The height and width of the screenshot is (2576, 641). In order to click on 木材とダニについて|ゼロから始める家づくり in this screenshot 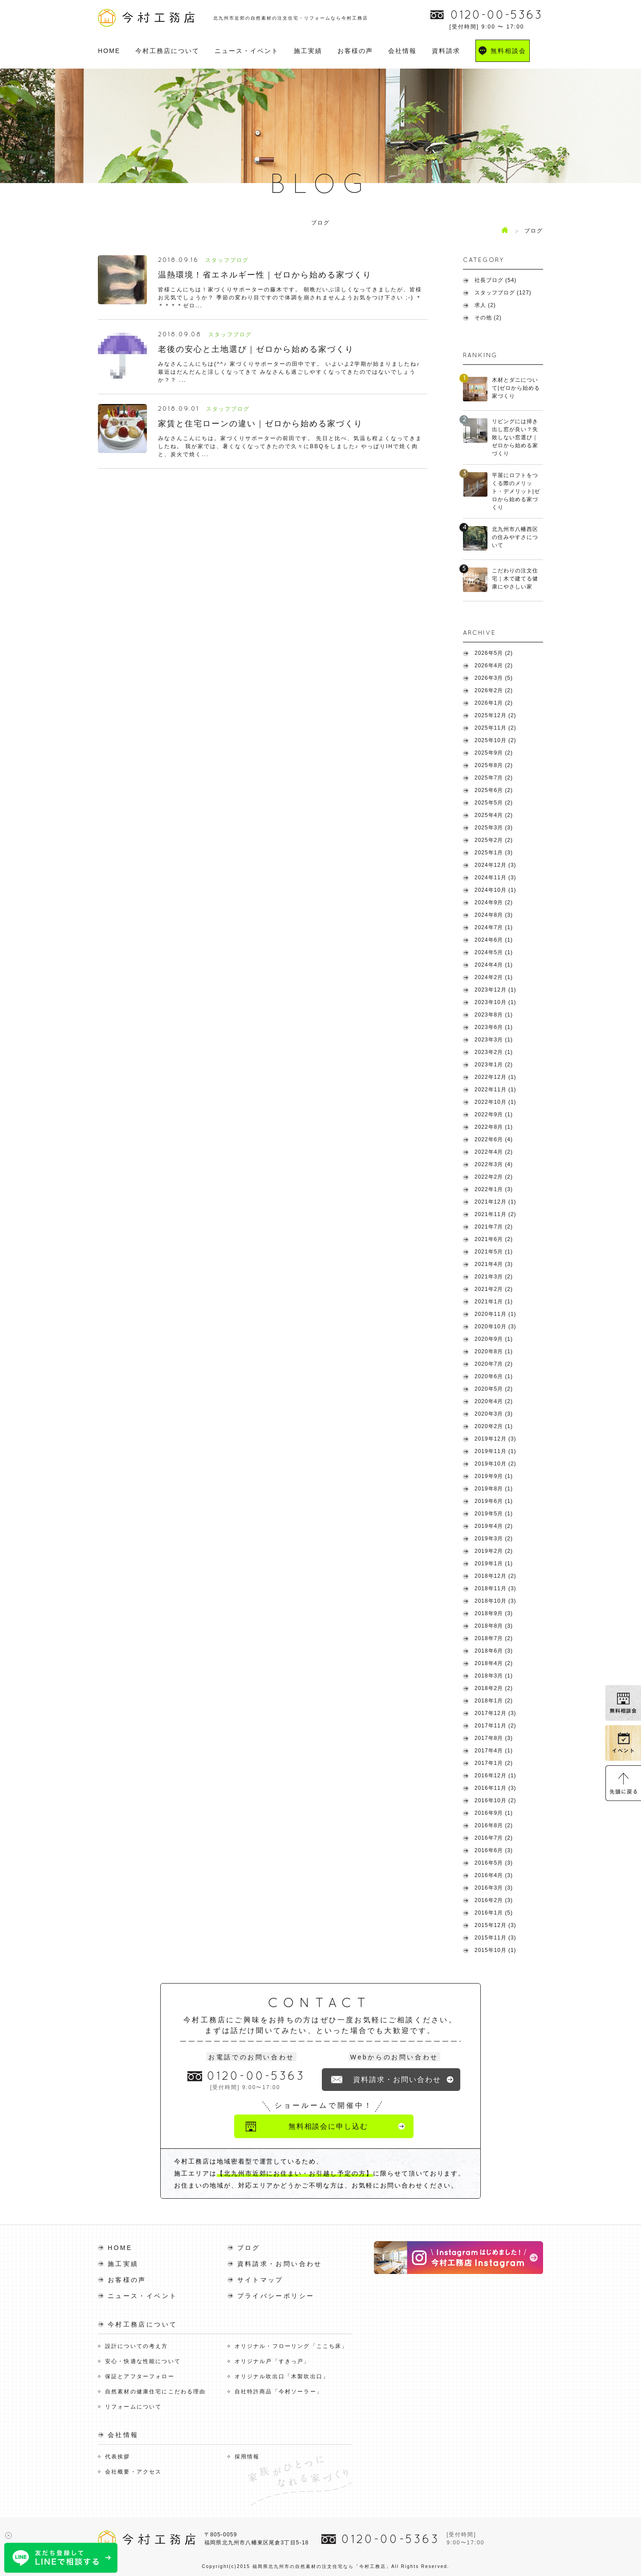, I will do `click(516, 388)`.